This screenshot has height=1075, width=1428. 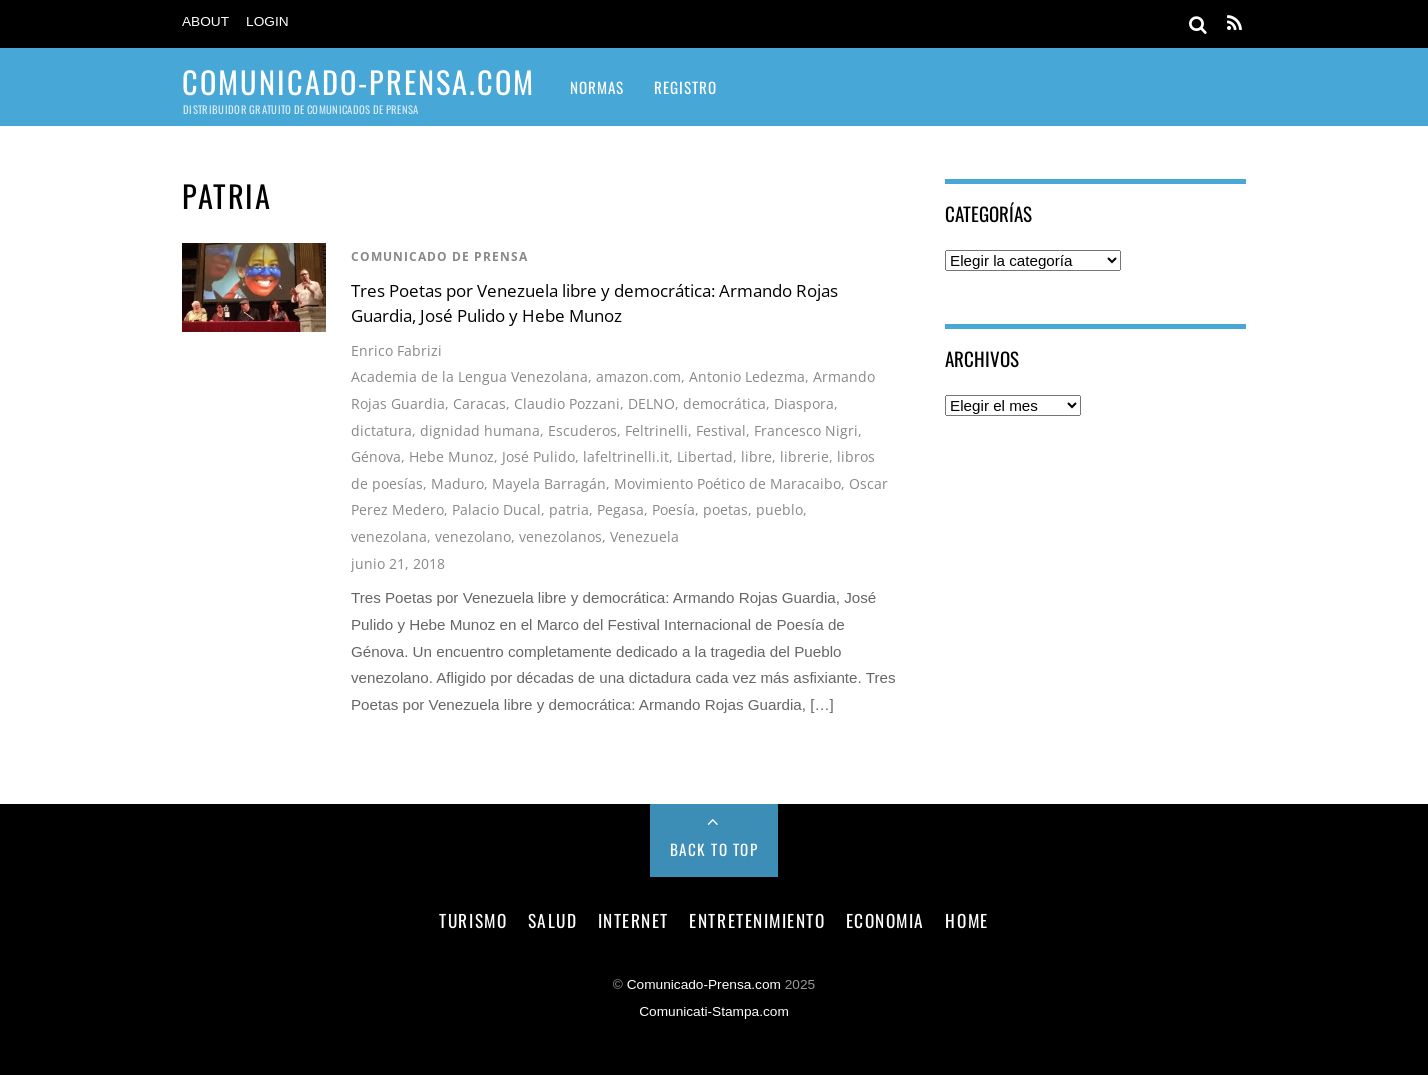 I want to click on Escuderos, so click(x=582, y=430).